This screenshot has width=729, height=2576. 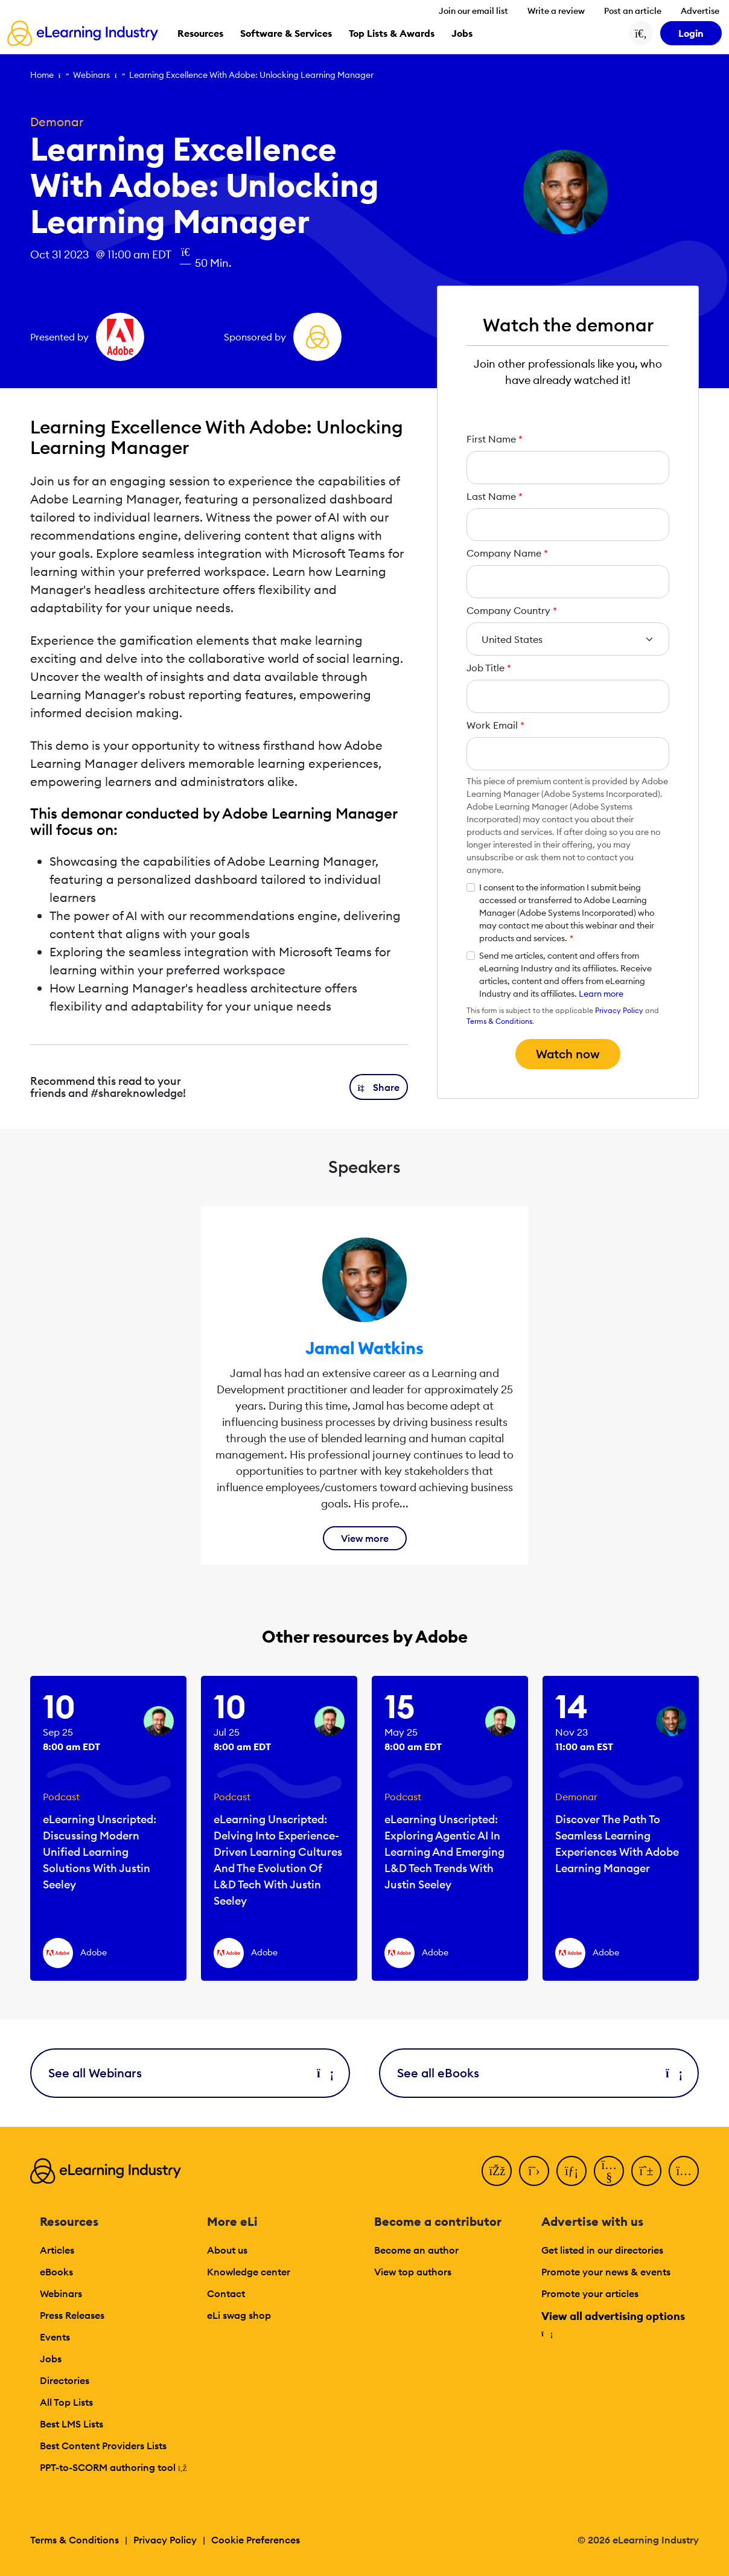 What do you see at coordinates (412, 2272) in the screenshot?
I see `View top authors` at bounding box center [412, 2272].